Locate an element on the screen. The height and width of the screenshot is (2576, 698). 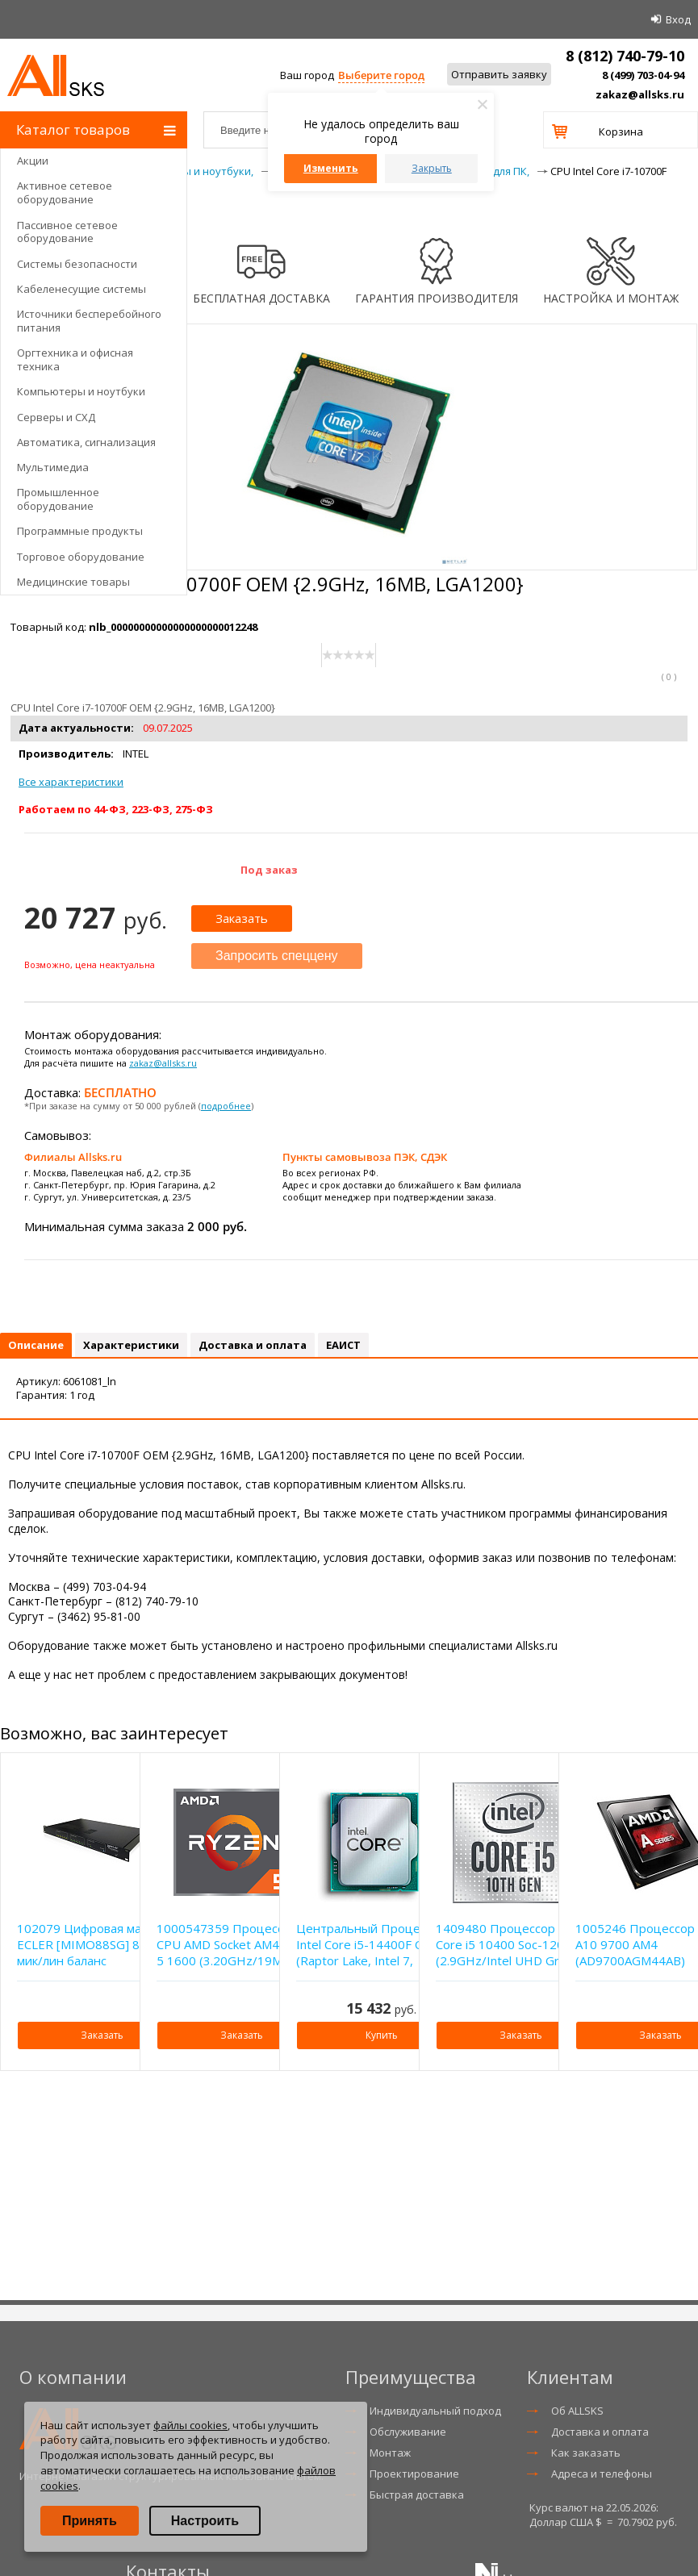
Вход is located at coordinates (678, 19).